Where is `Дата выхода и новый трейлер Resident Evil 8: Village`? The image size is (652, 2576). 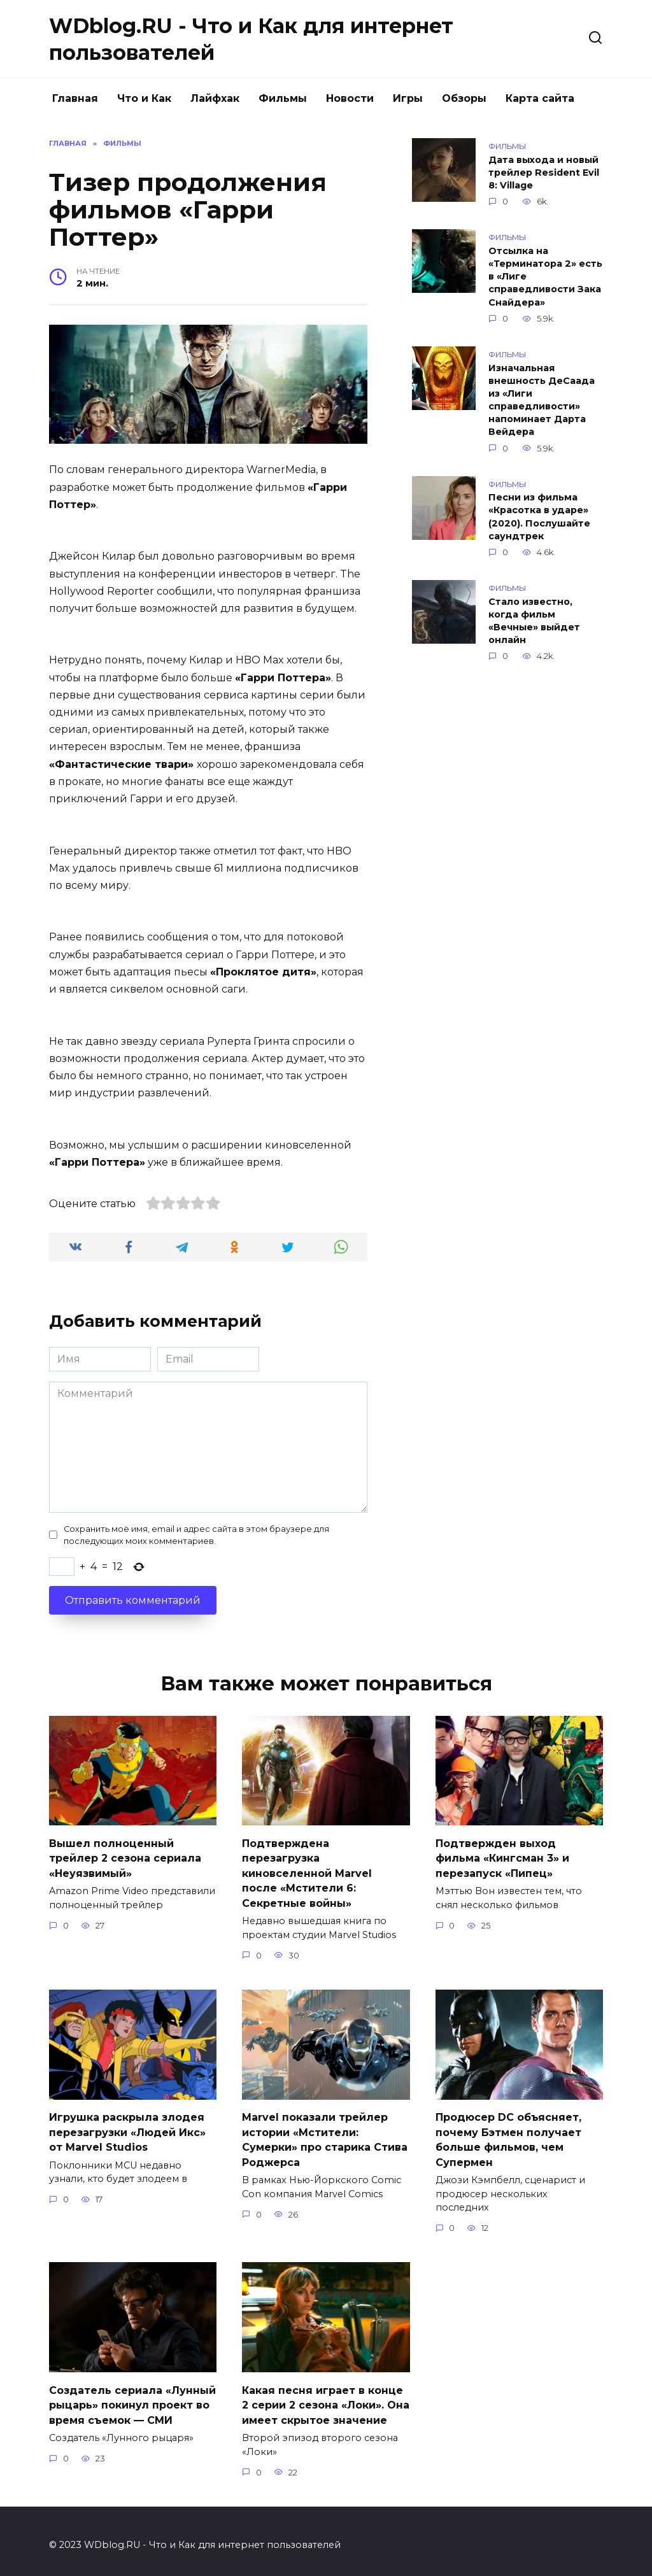 Дата выхода и новый трейлер Resident Evil 8: Village is located at coordinates (543, 172).